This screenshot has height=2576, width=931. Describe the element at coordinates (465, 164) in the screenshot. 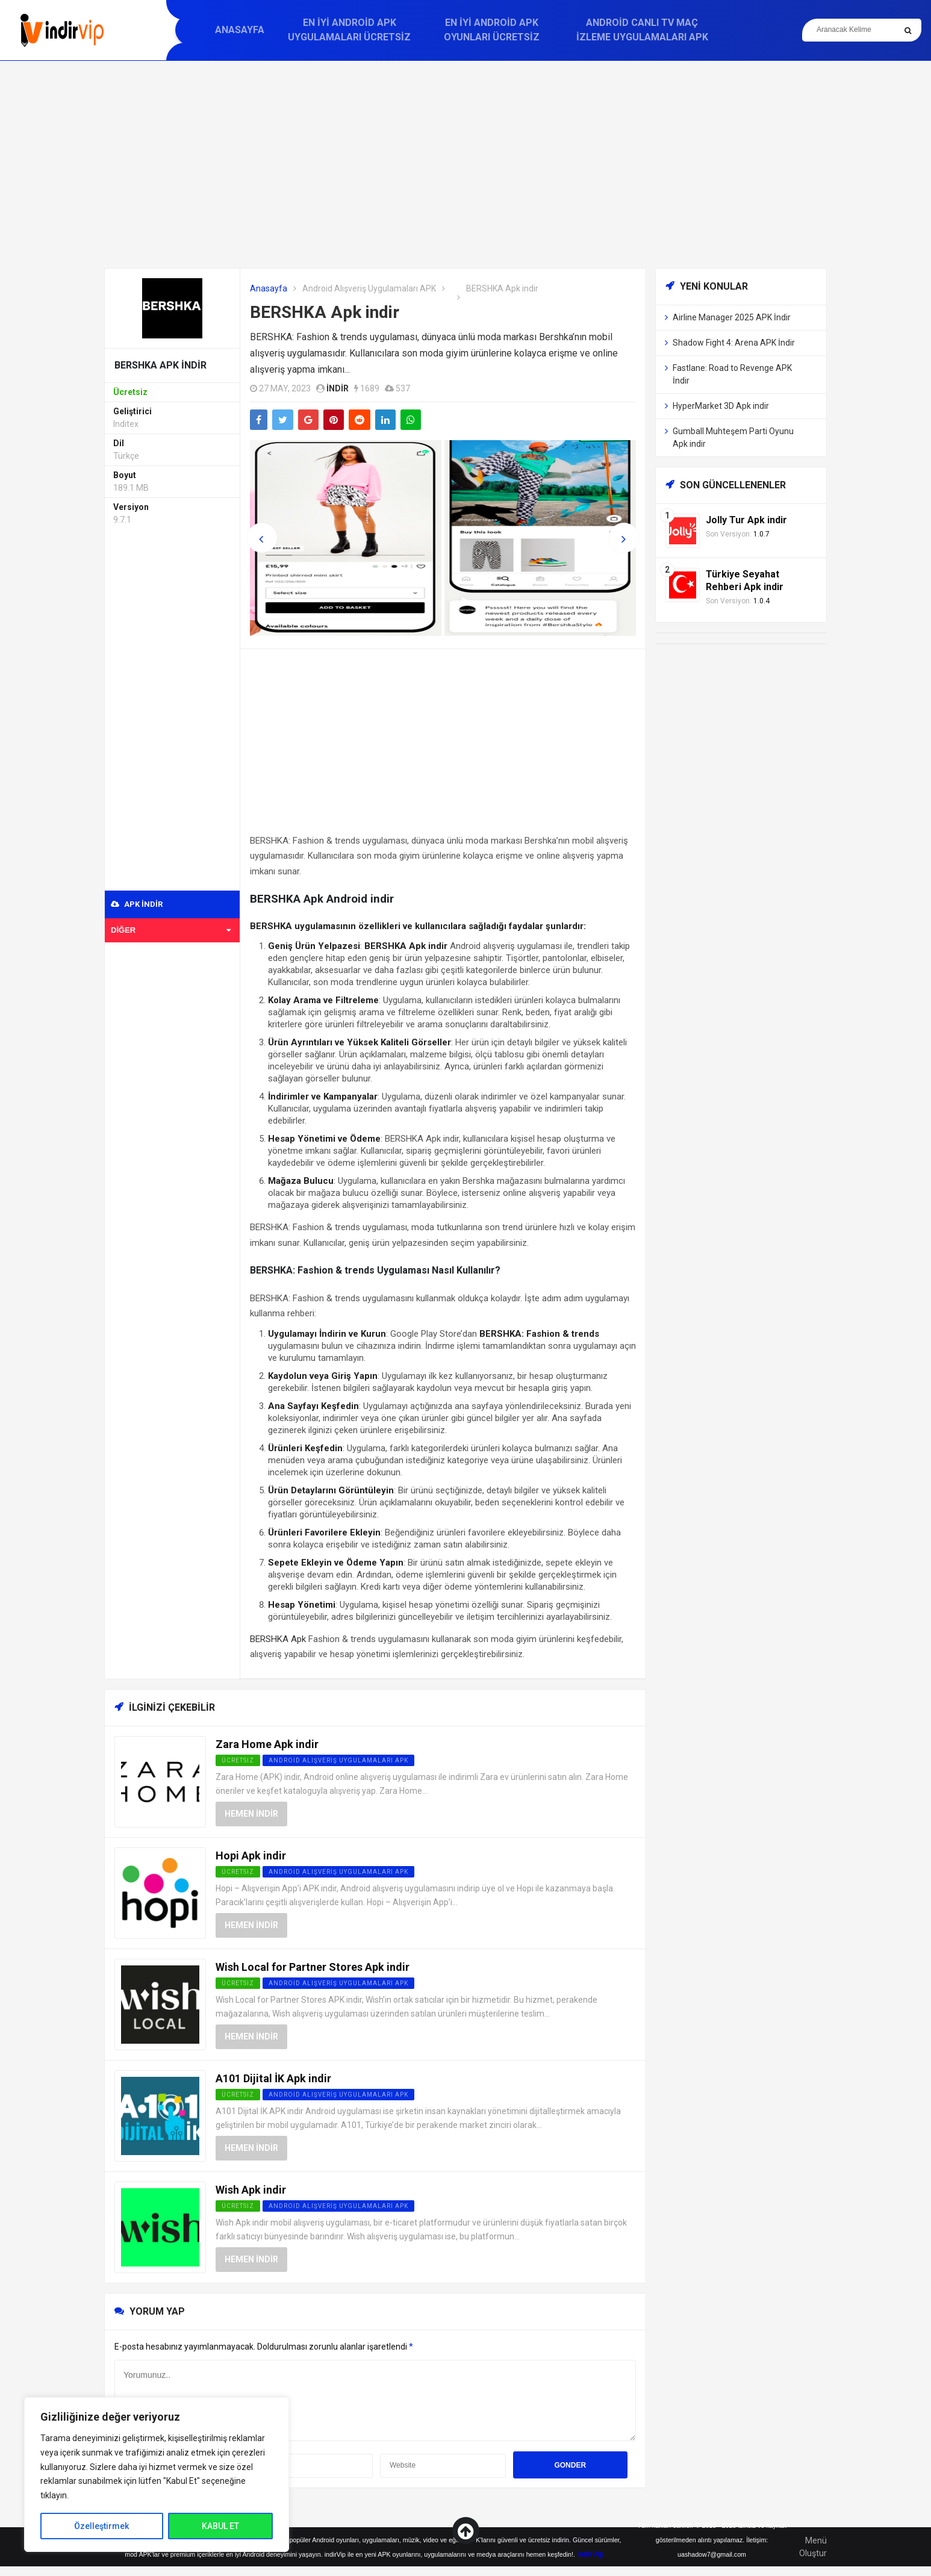

I see `[Advertisement]` at that location.